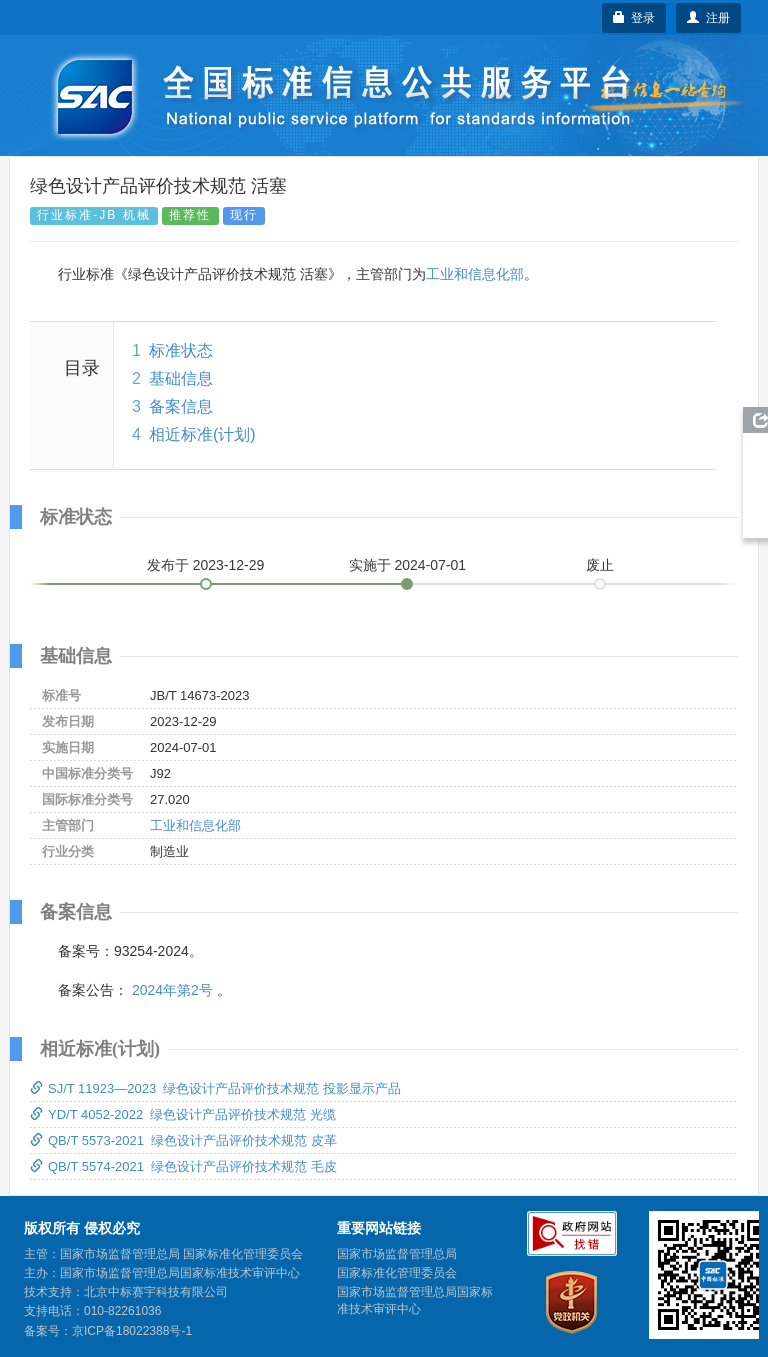  Describe the element at coordinates (397, 1254) in the screenshot. I see `国家市场监督管理总局` at that location.